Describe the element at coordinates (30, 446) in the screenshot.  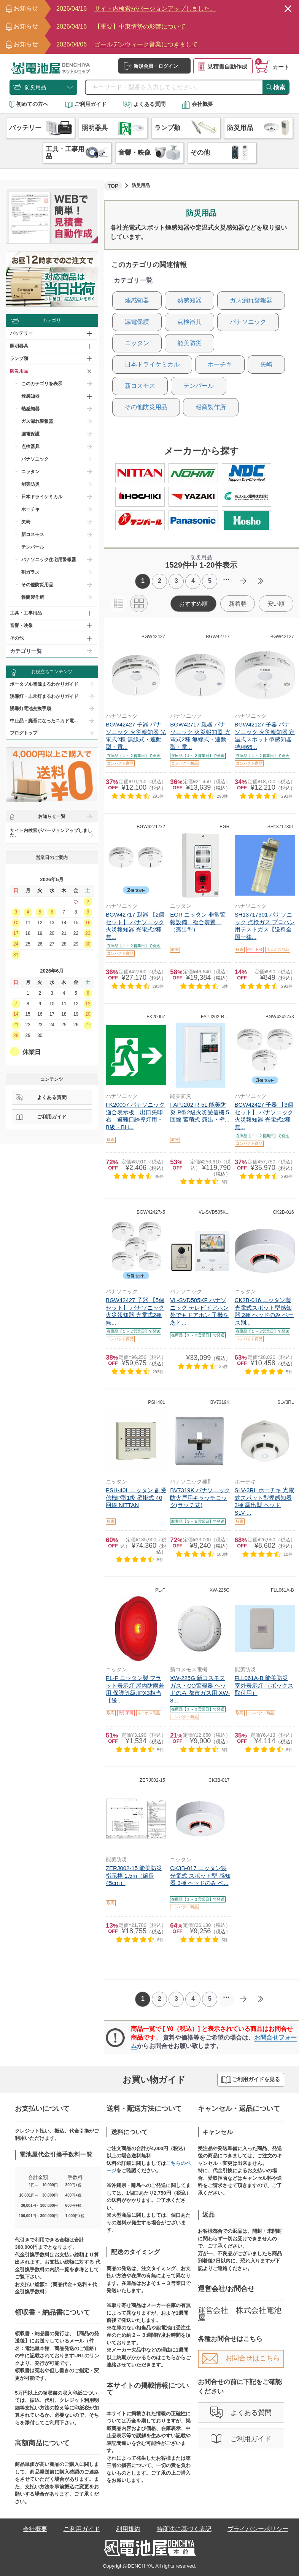
I see `点検器具` at that location.